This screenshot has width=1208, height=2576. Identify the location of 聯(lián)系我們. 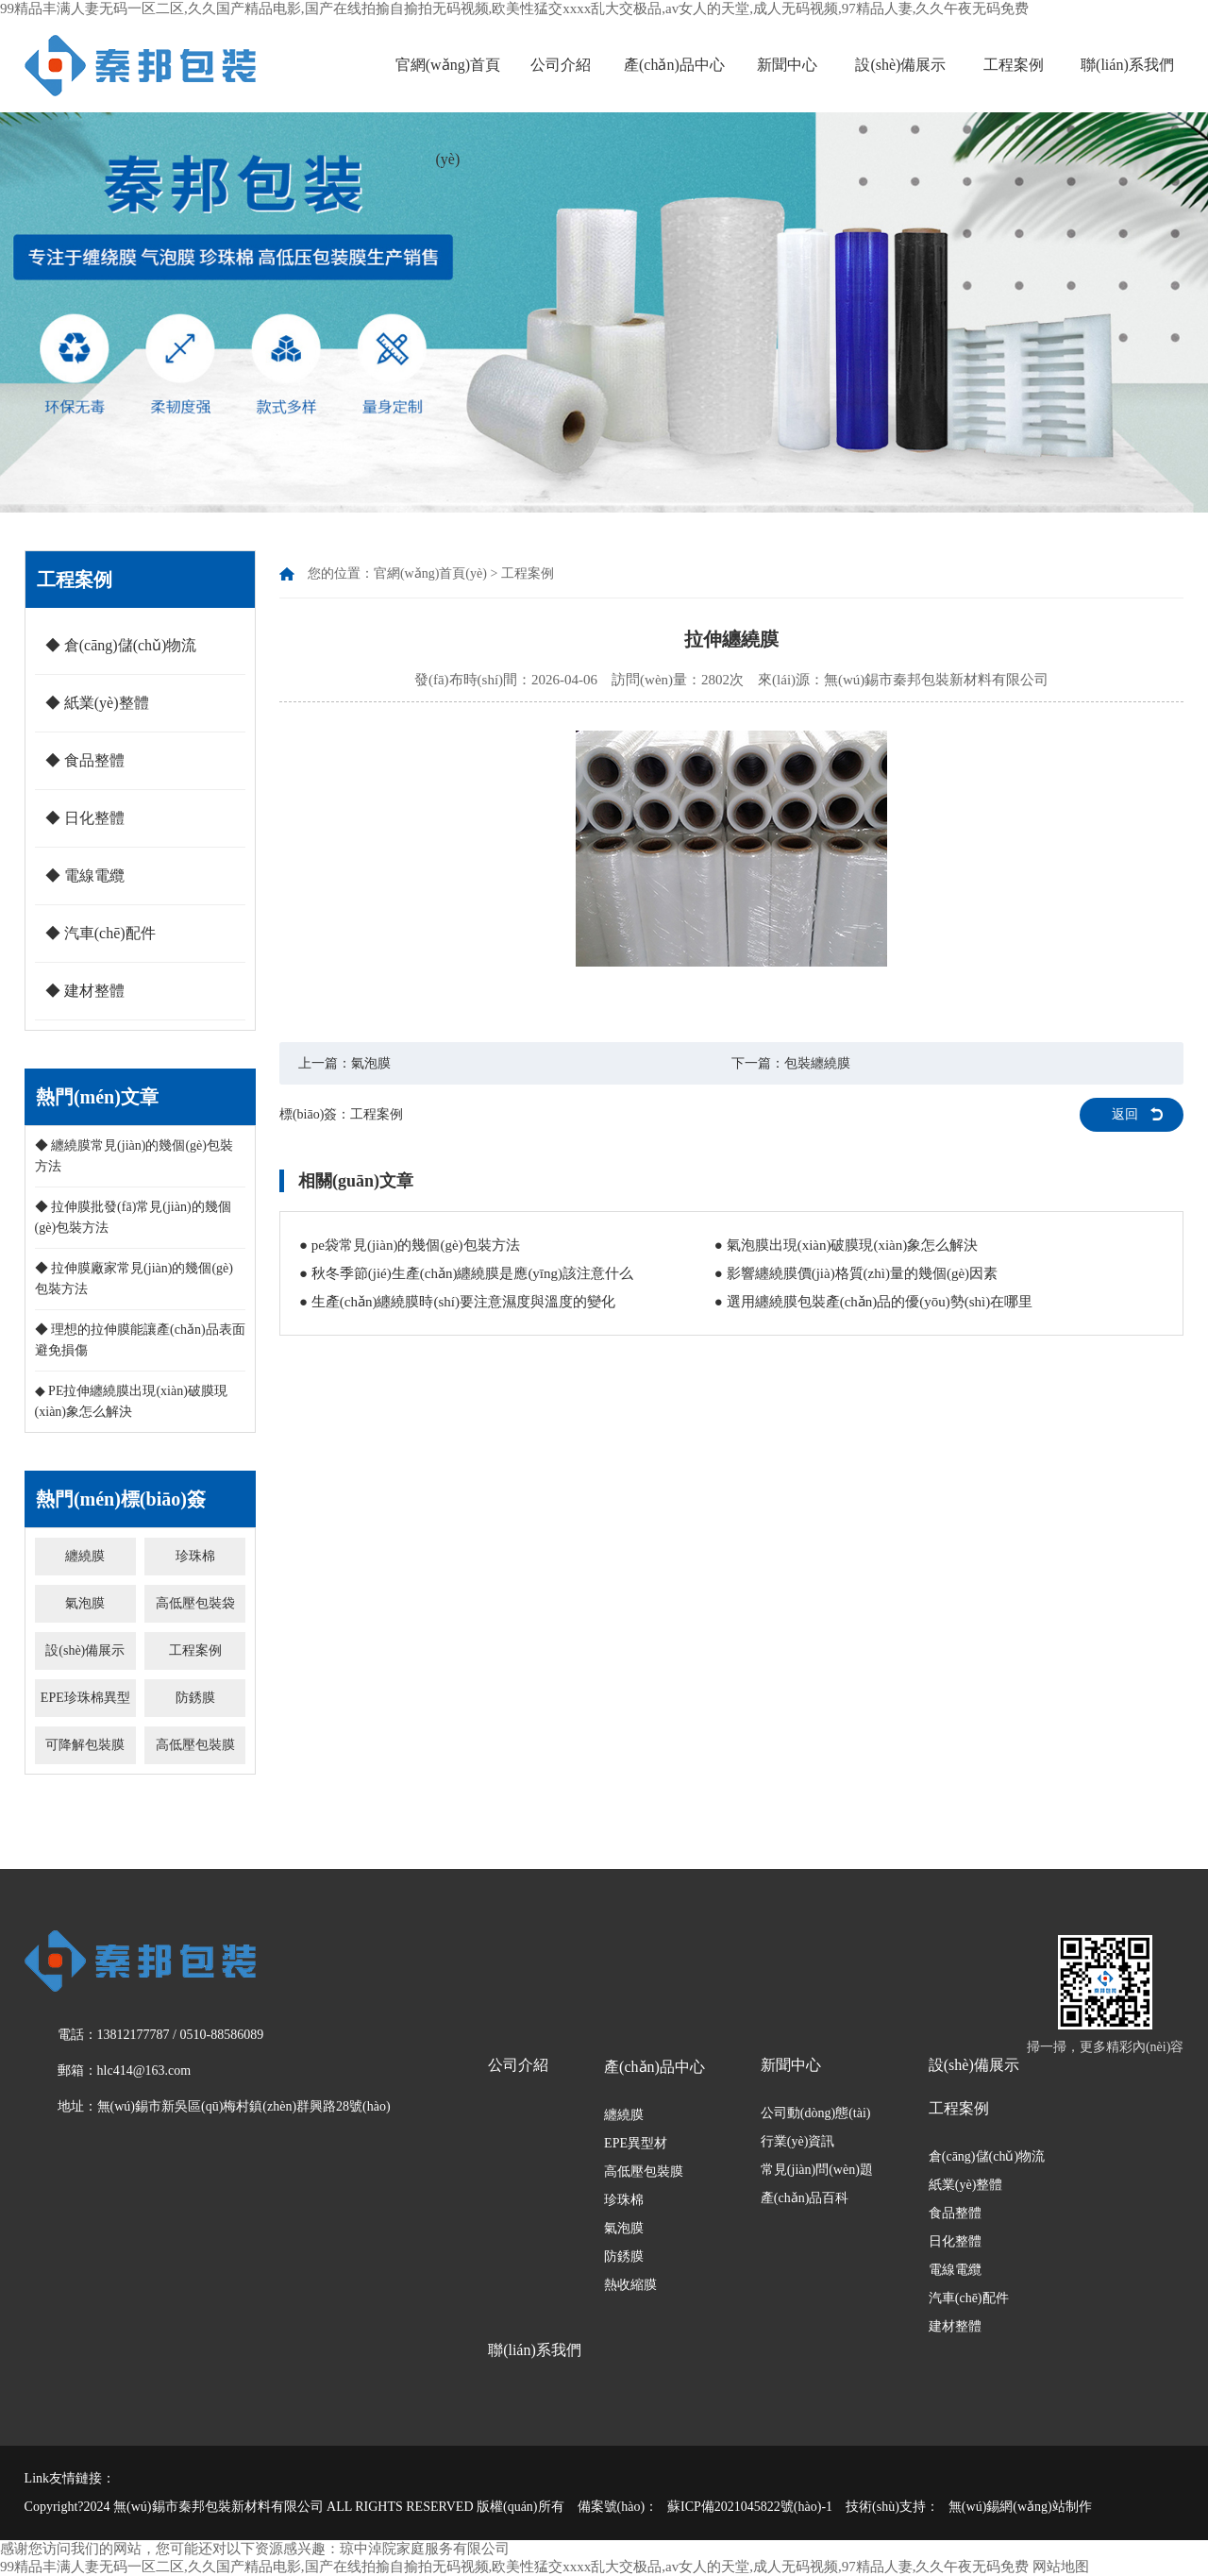
(1127, 65).